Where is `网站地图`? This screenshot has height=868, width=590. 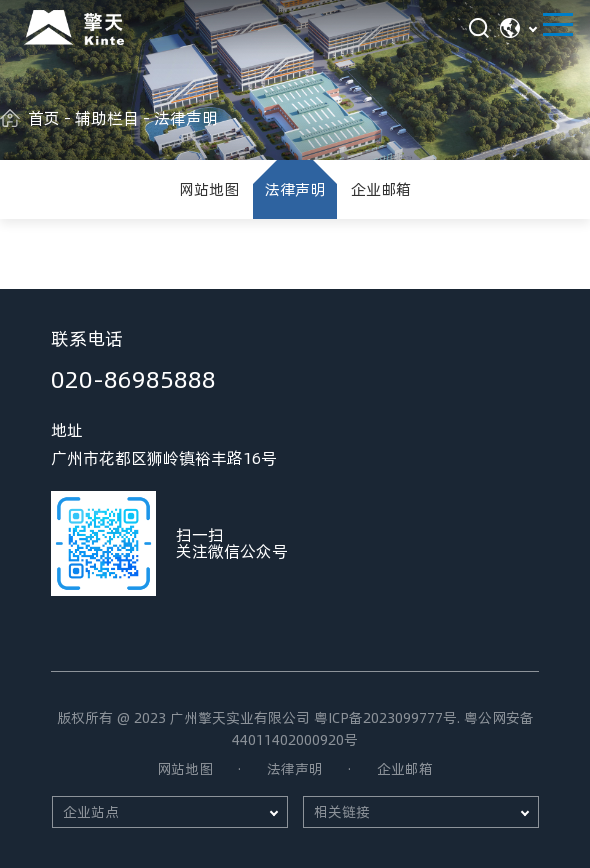 网站地图 is located at coordinates (209, 188).